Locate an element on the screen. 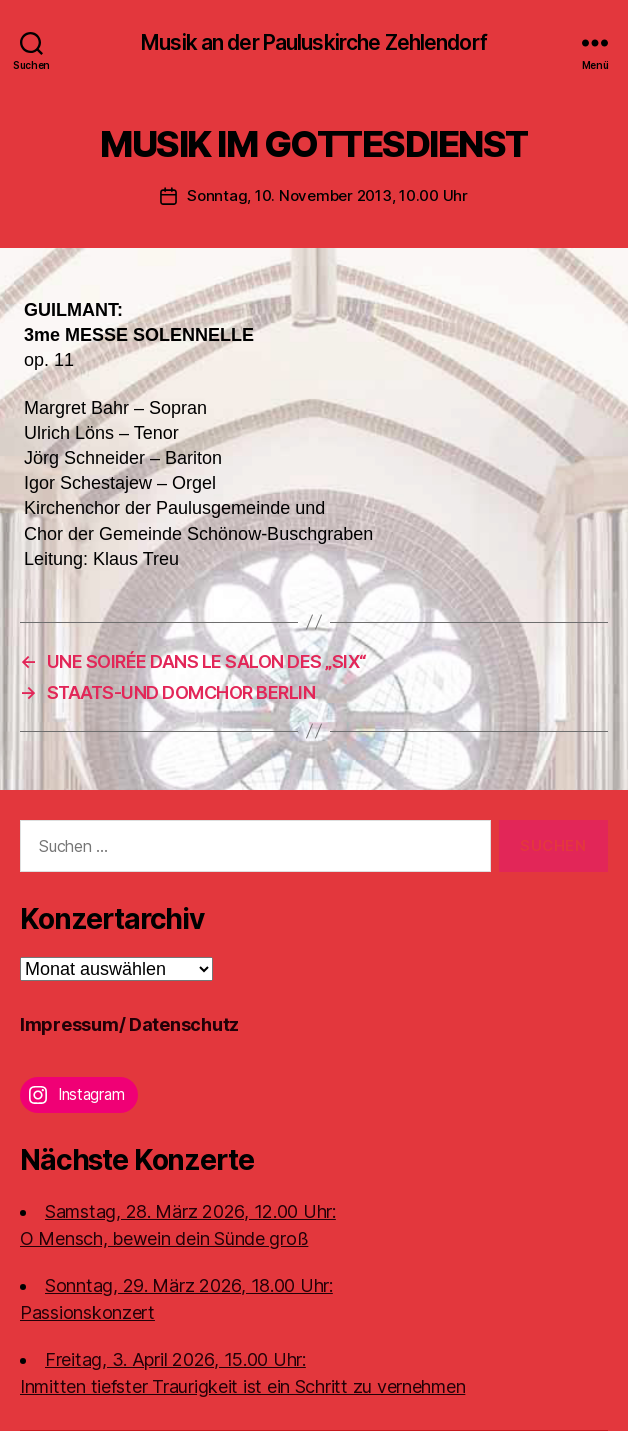 Image resolution: width=628 pixels, height=1431 pixels. Impressum/ Datenschutz is located at coordinates (129, 1024).